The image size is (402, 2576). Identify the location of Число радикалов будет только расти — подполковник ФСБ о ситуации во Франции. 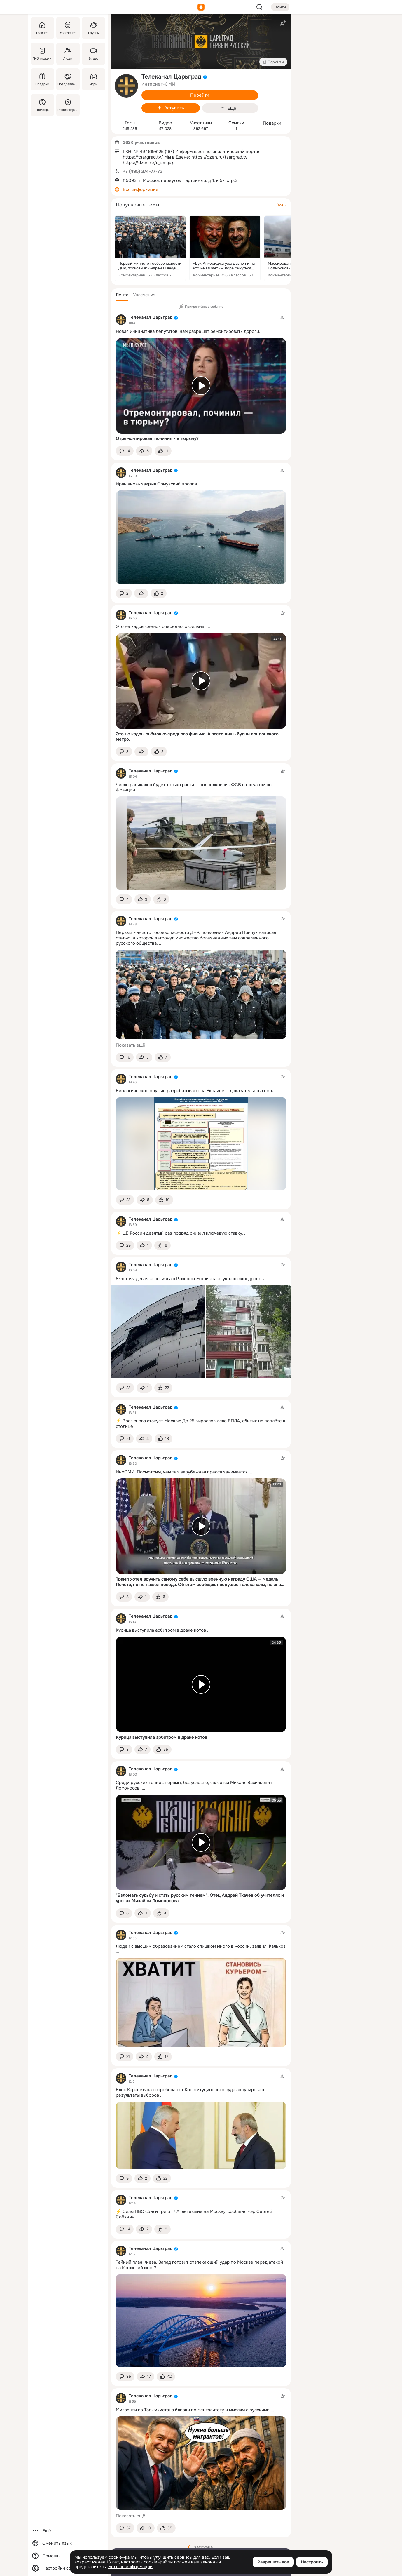
(194, 787).